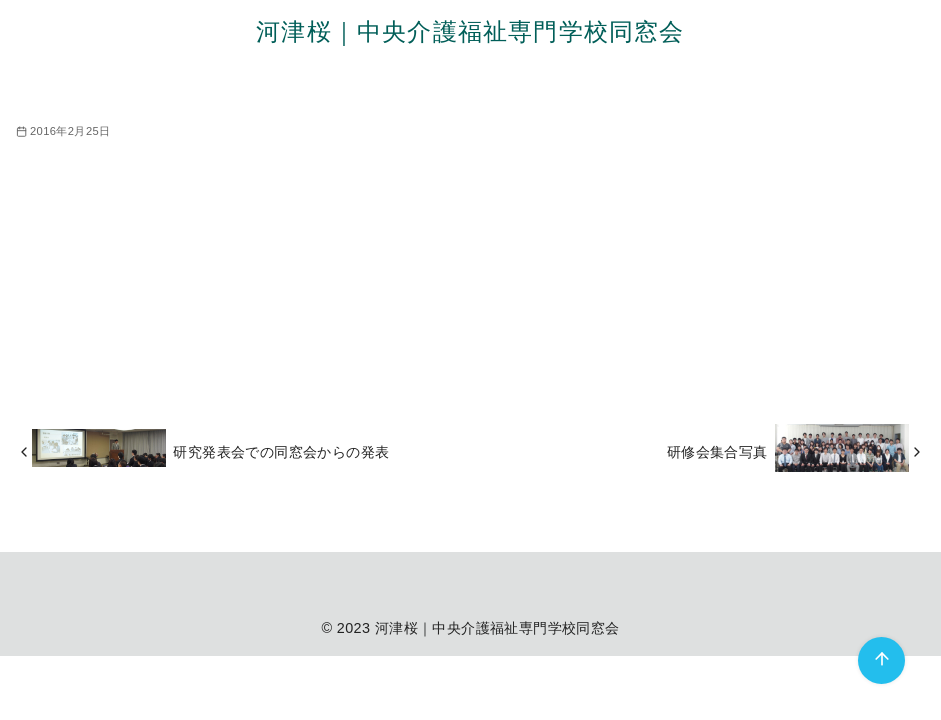 This screenshot has height=720, width=941. What do you see at coordinates (281, 452) in the screenshot?
I see `研究発表会での同窓会からの発表` at bounding box center [281, 452].